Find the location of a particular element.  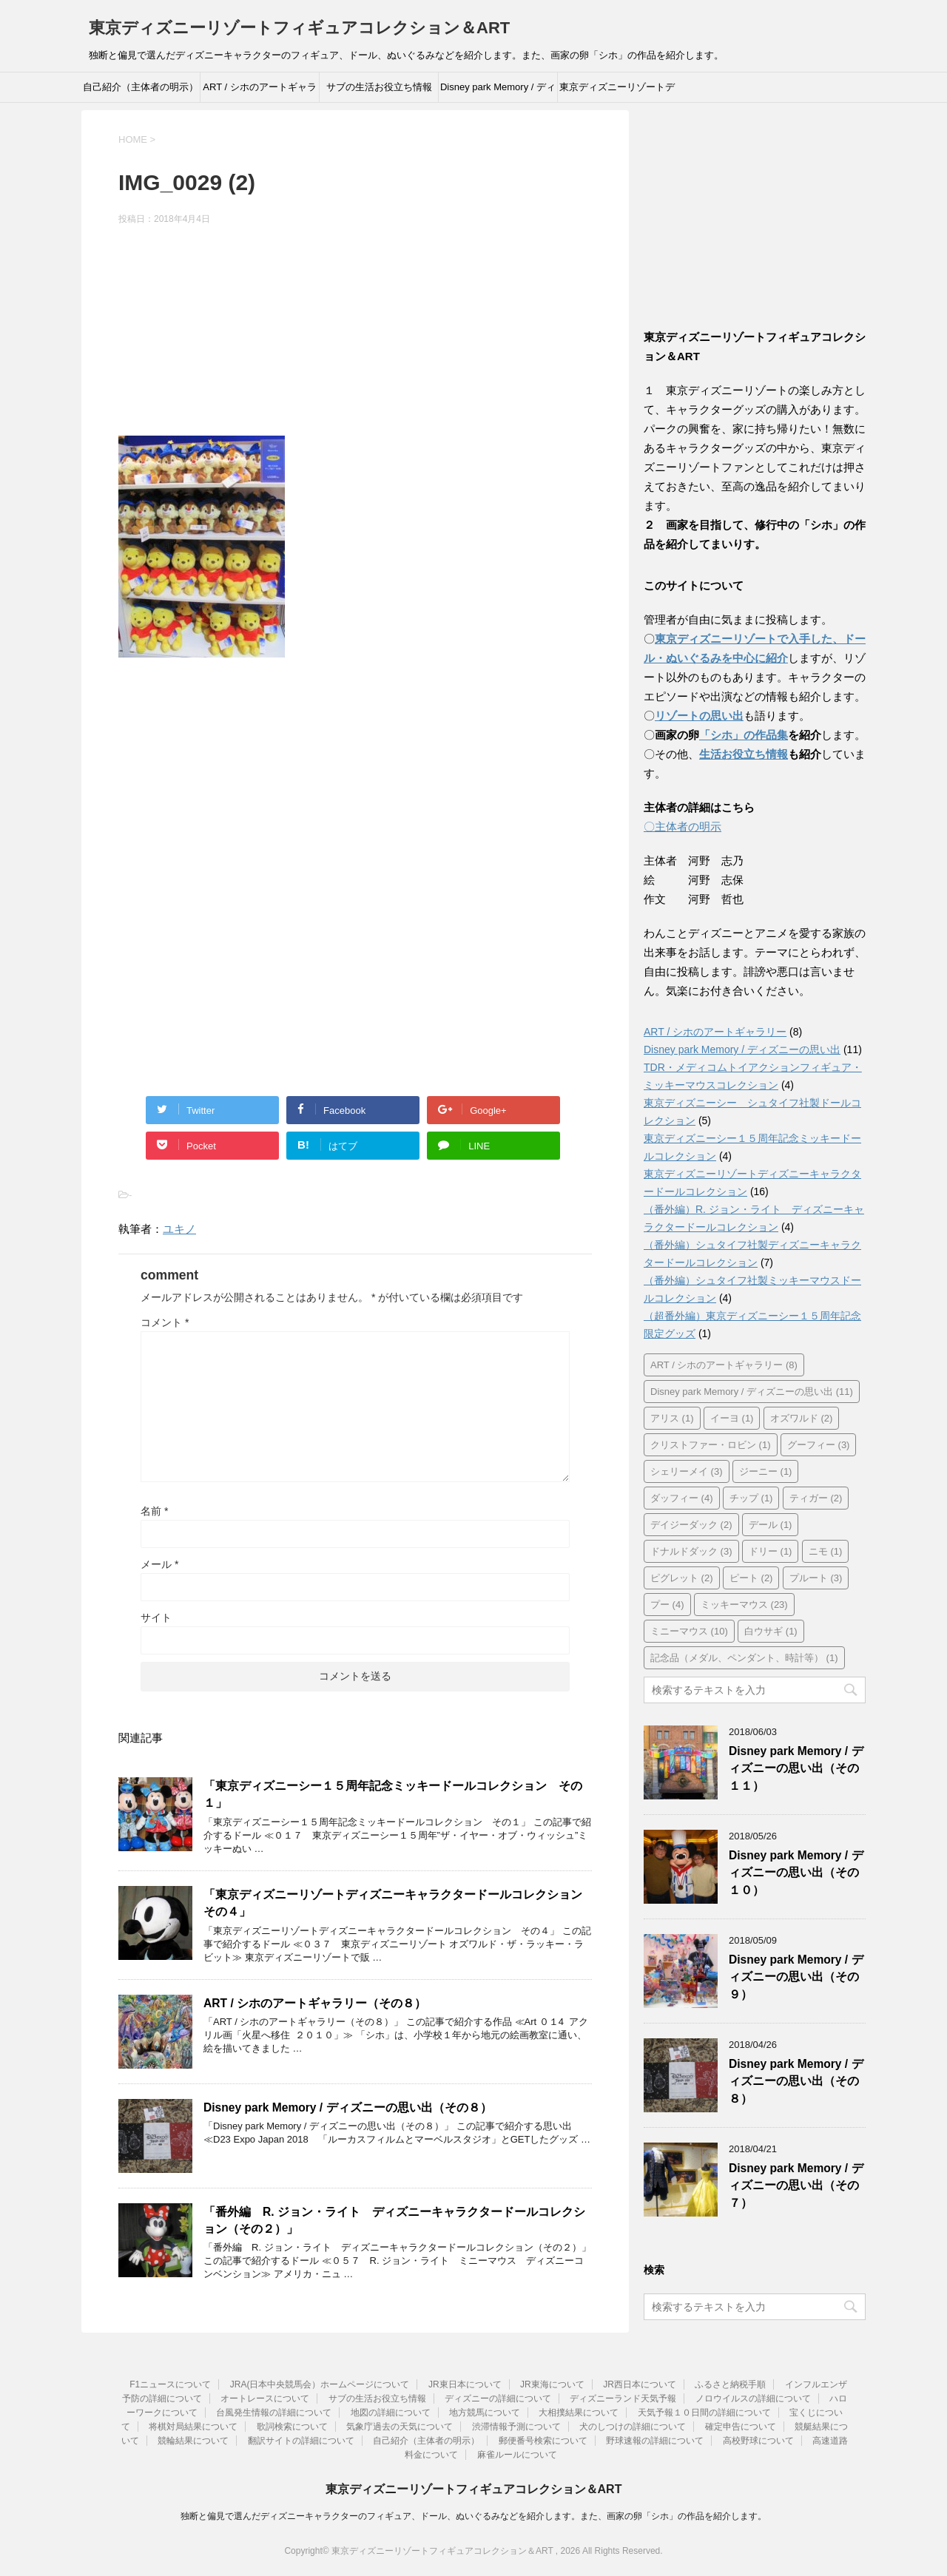

デイジーダック [デイジーダック (2個の項目)] is located at coordinates (691, 1524).